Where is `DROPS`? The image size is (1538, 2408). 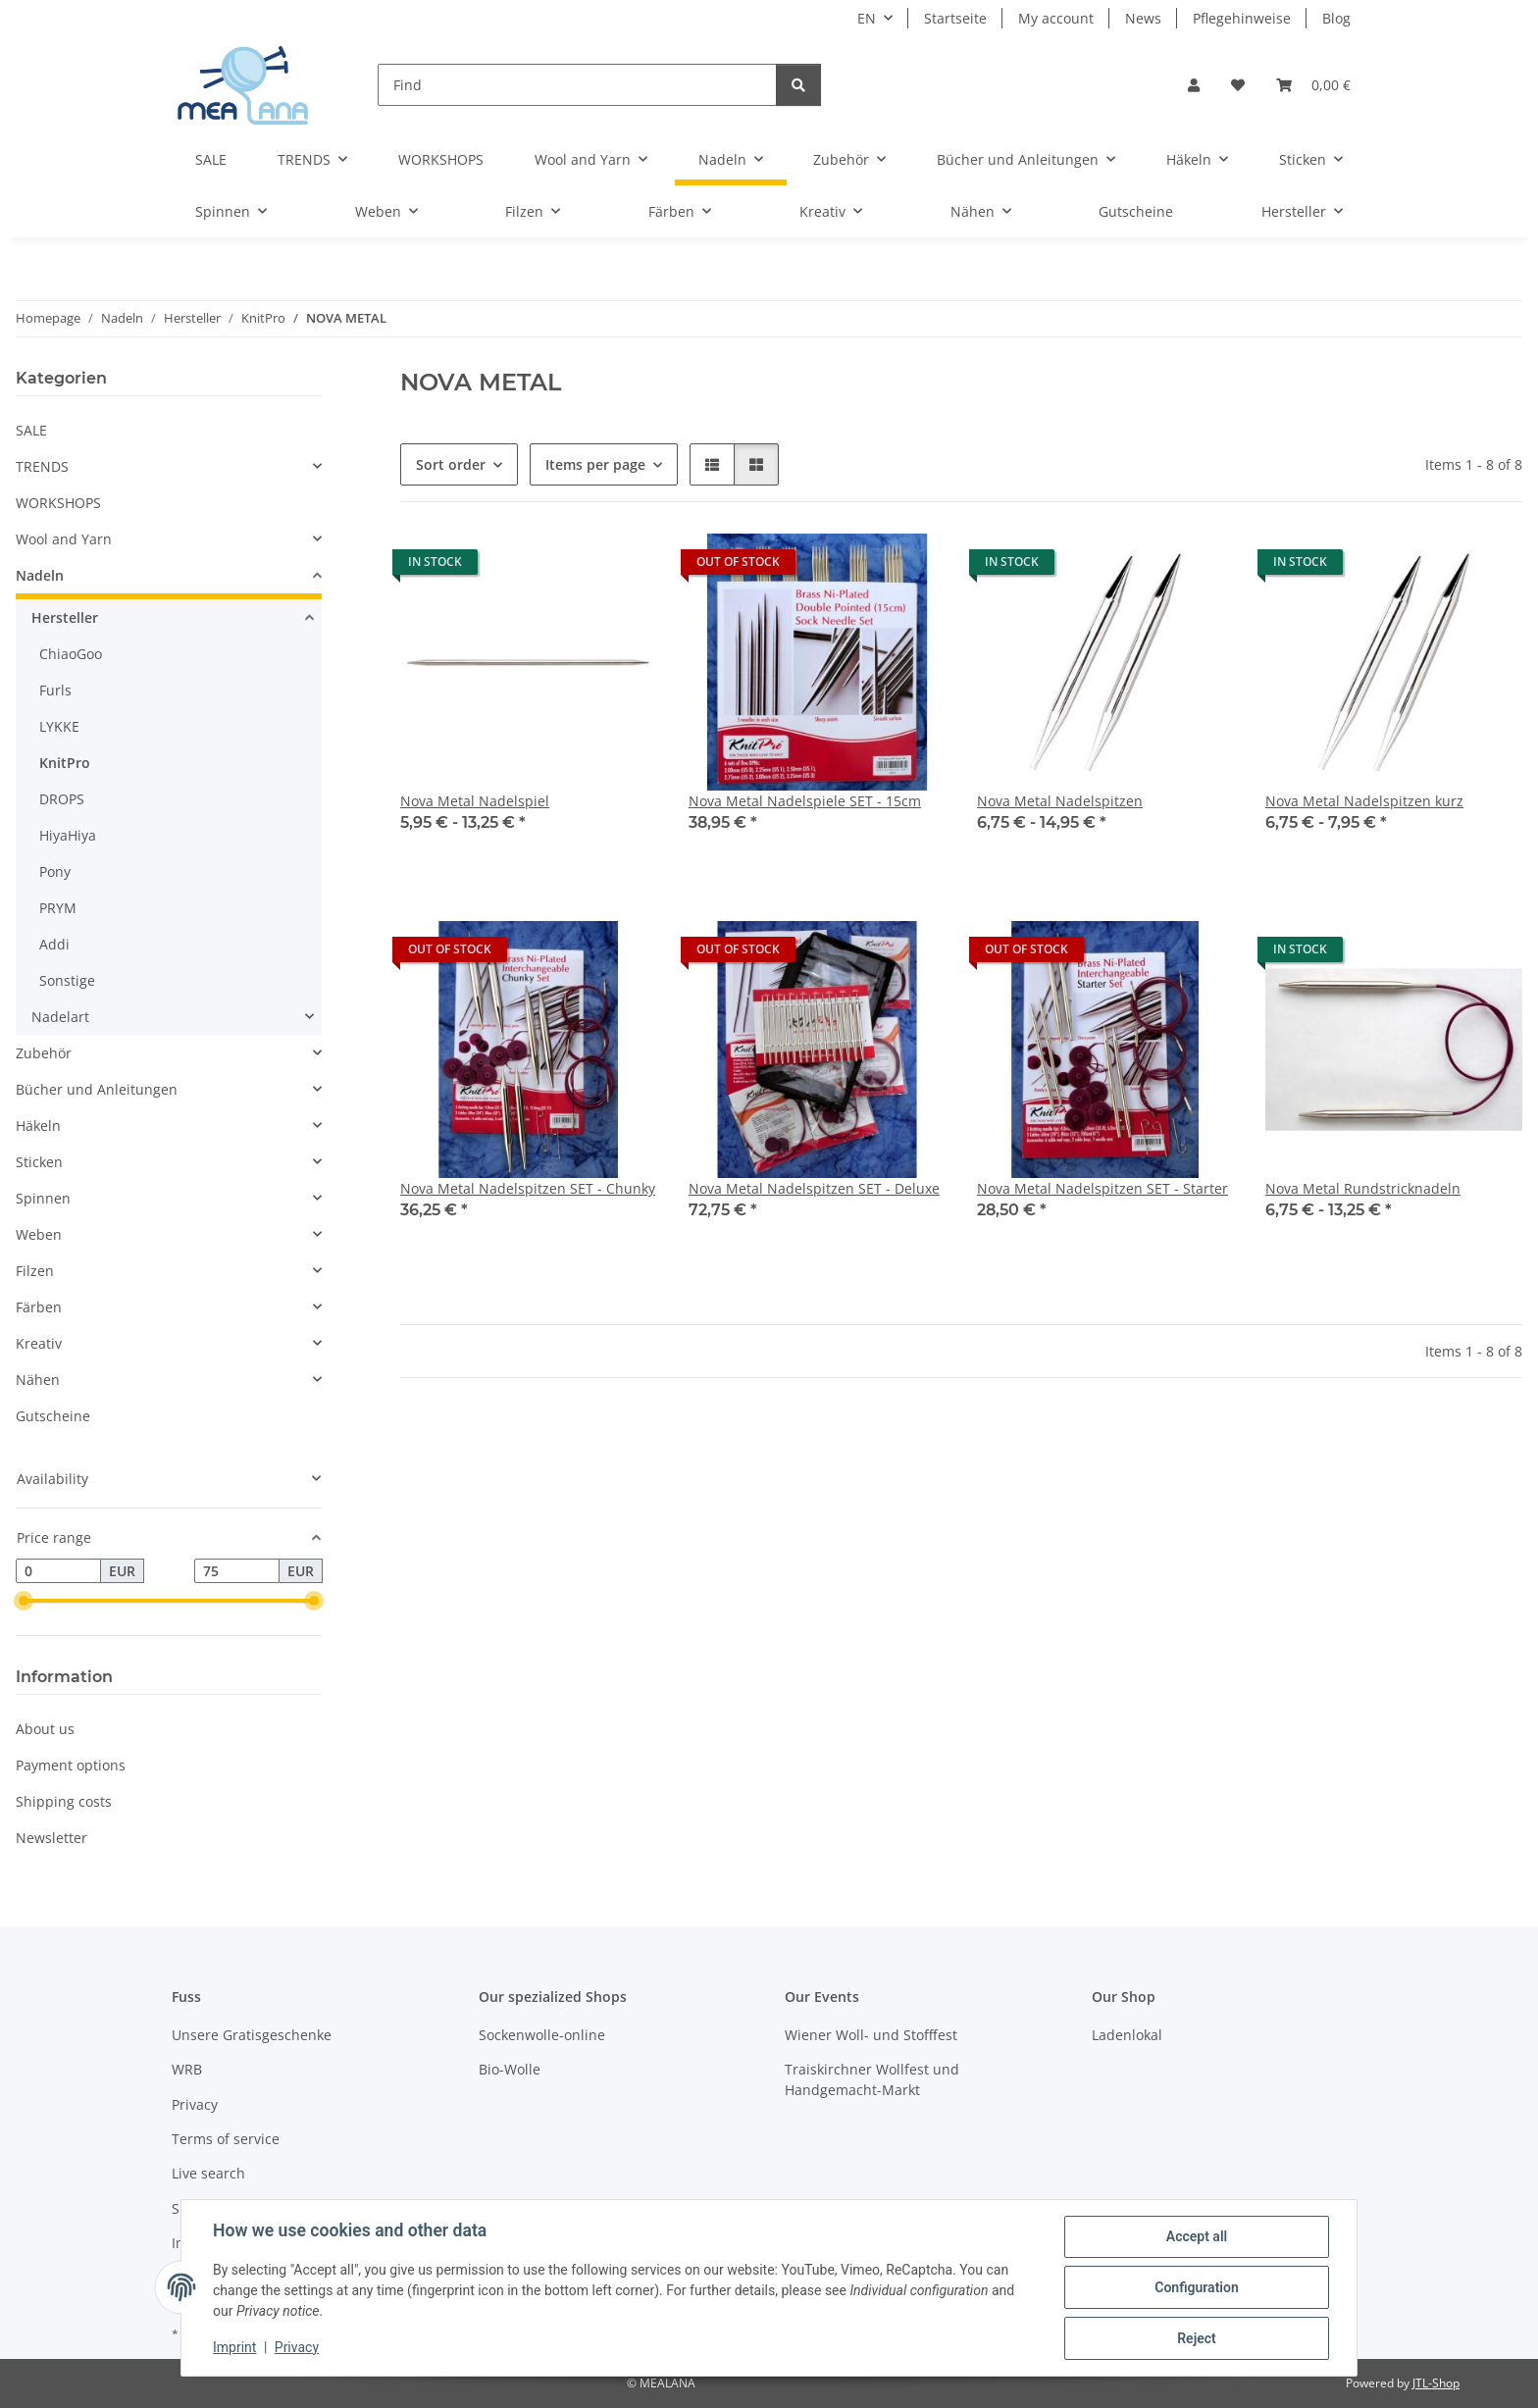 DROPS is located at coordinates (61, 799).